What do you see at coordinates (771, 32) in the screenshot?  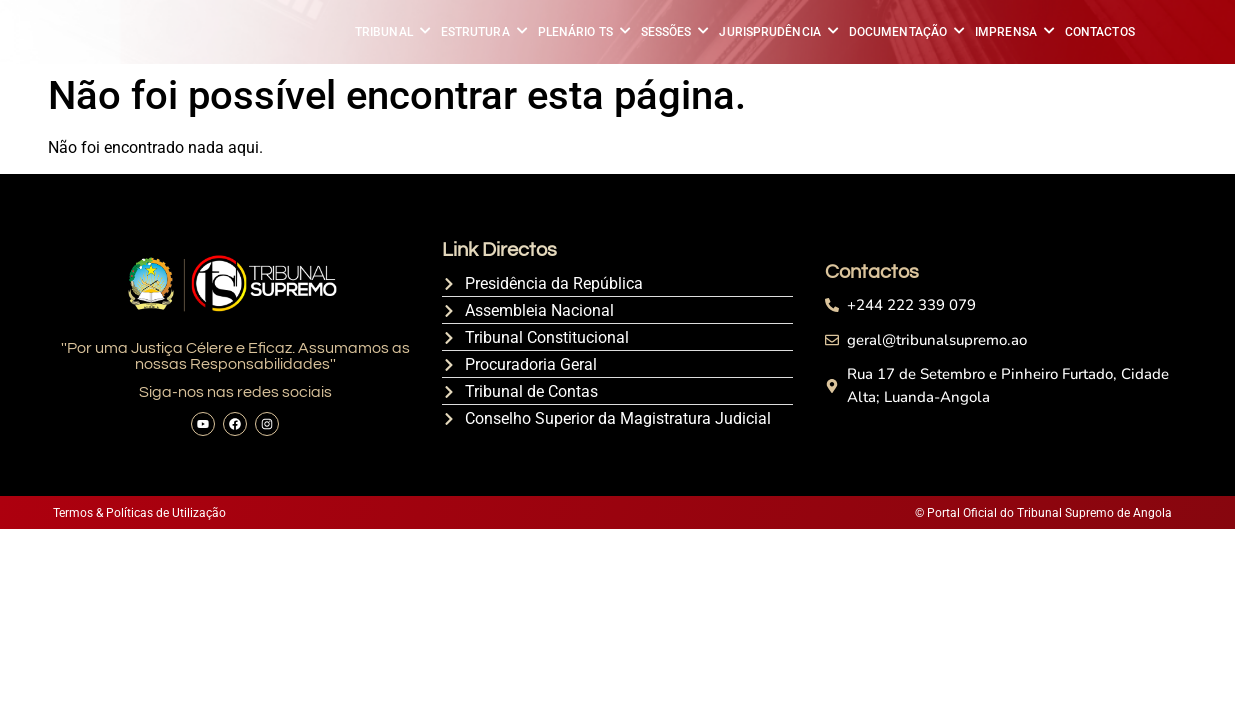 I see `JURISPRUDÊNCIA` at bounding box center [771, 32].